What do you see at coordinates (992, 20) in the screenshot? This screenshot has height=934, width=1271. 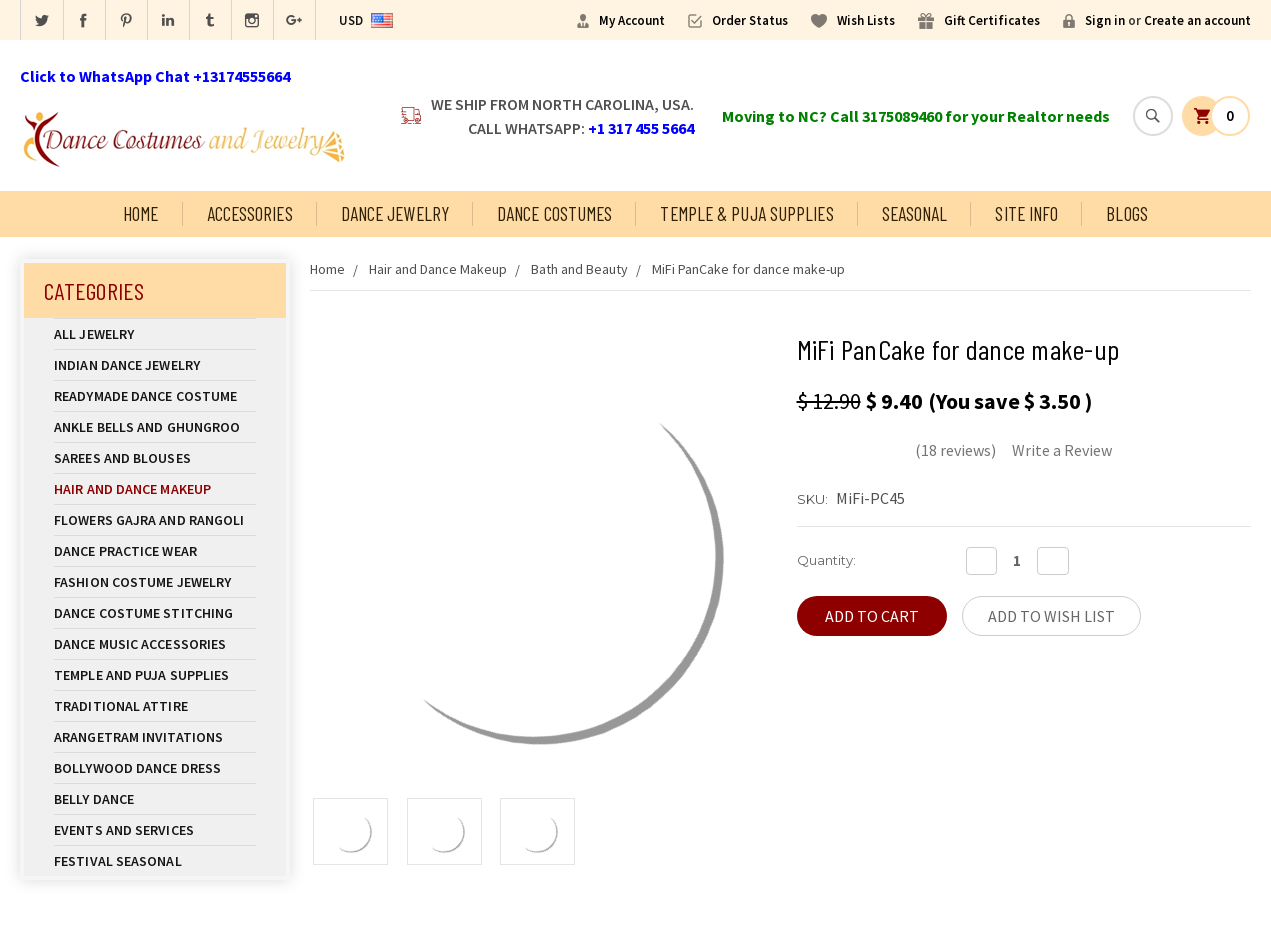 I see `Gift Certificates` at bounding box center [992, 20].